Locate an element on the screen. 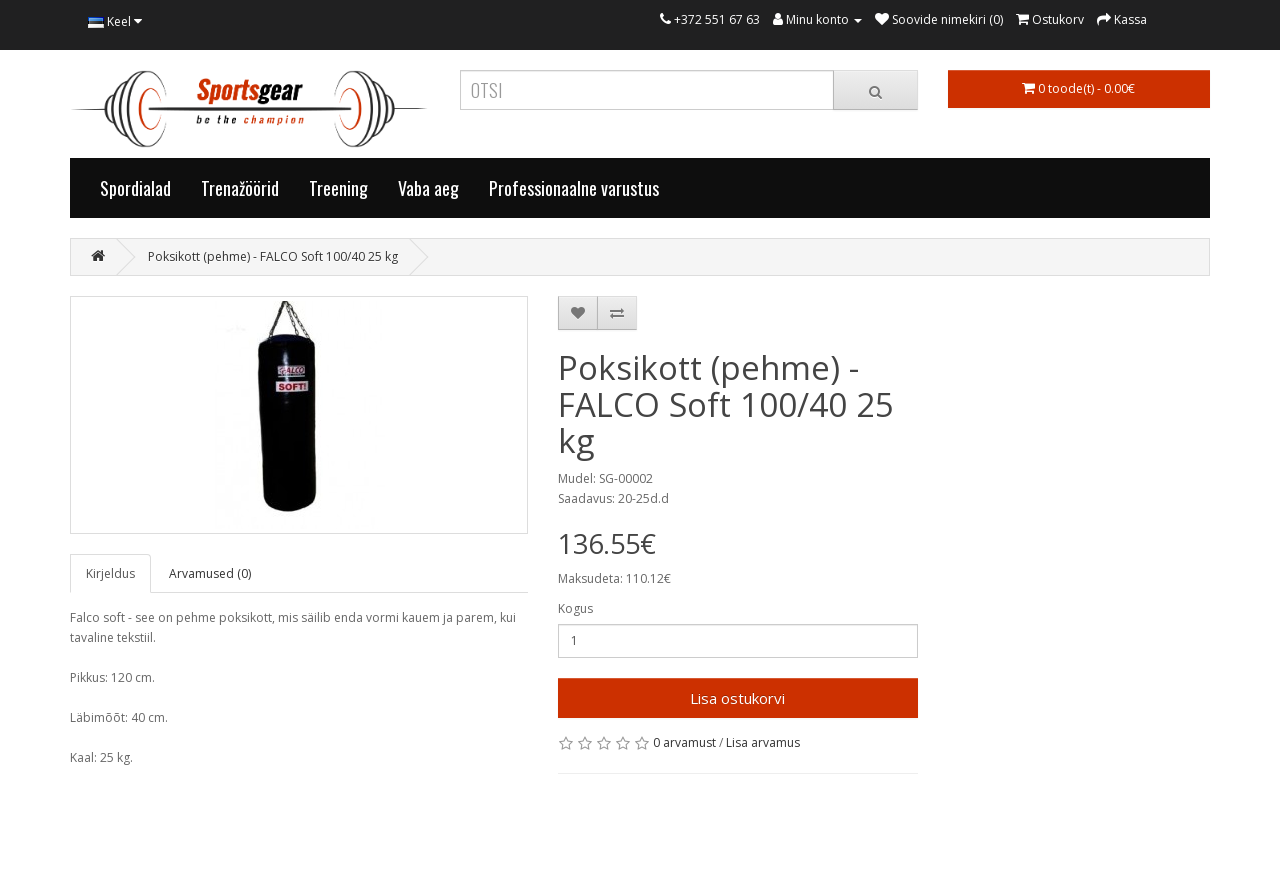  Kogus is located at coordinates (575, 608).